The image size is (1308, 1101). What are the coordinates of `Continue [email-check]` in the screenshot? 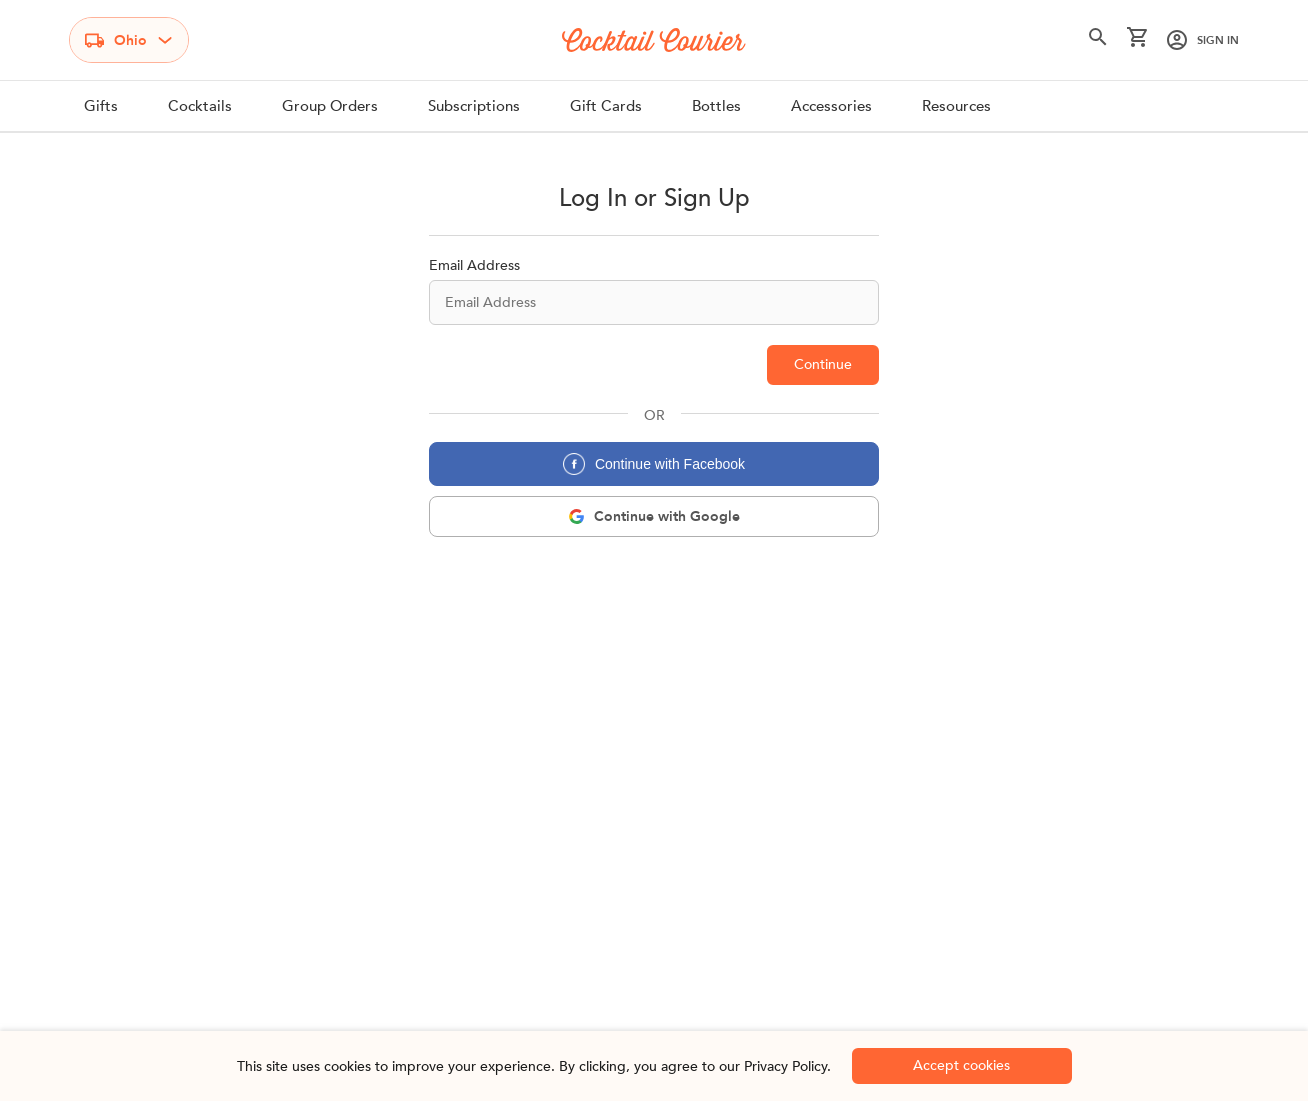 It's located at (823, 364).